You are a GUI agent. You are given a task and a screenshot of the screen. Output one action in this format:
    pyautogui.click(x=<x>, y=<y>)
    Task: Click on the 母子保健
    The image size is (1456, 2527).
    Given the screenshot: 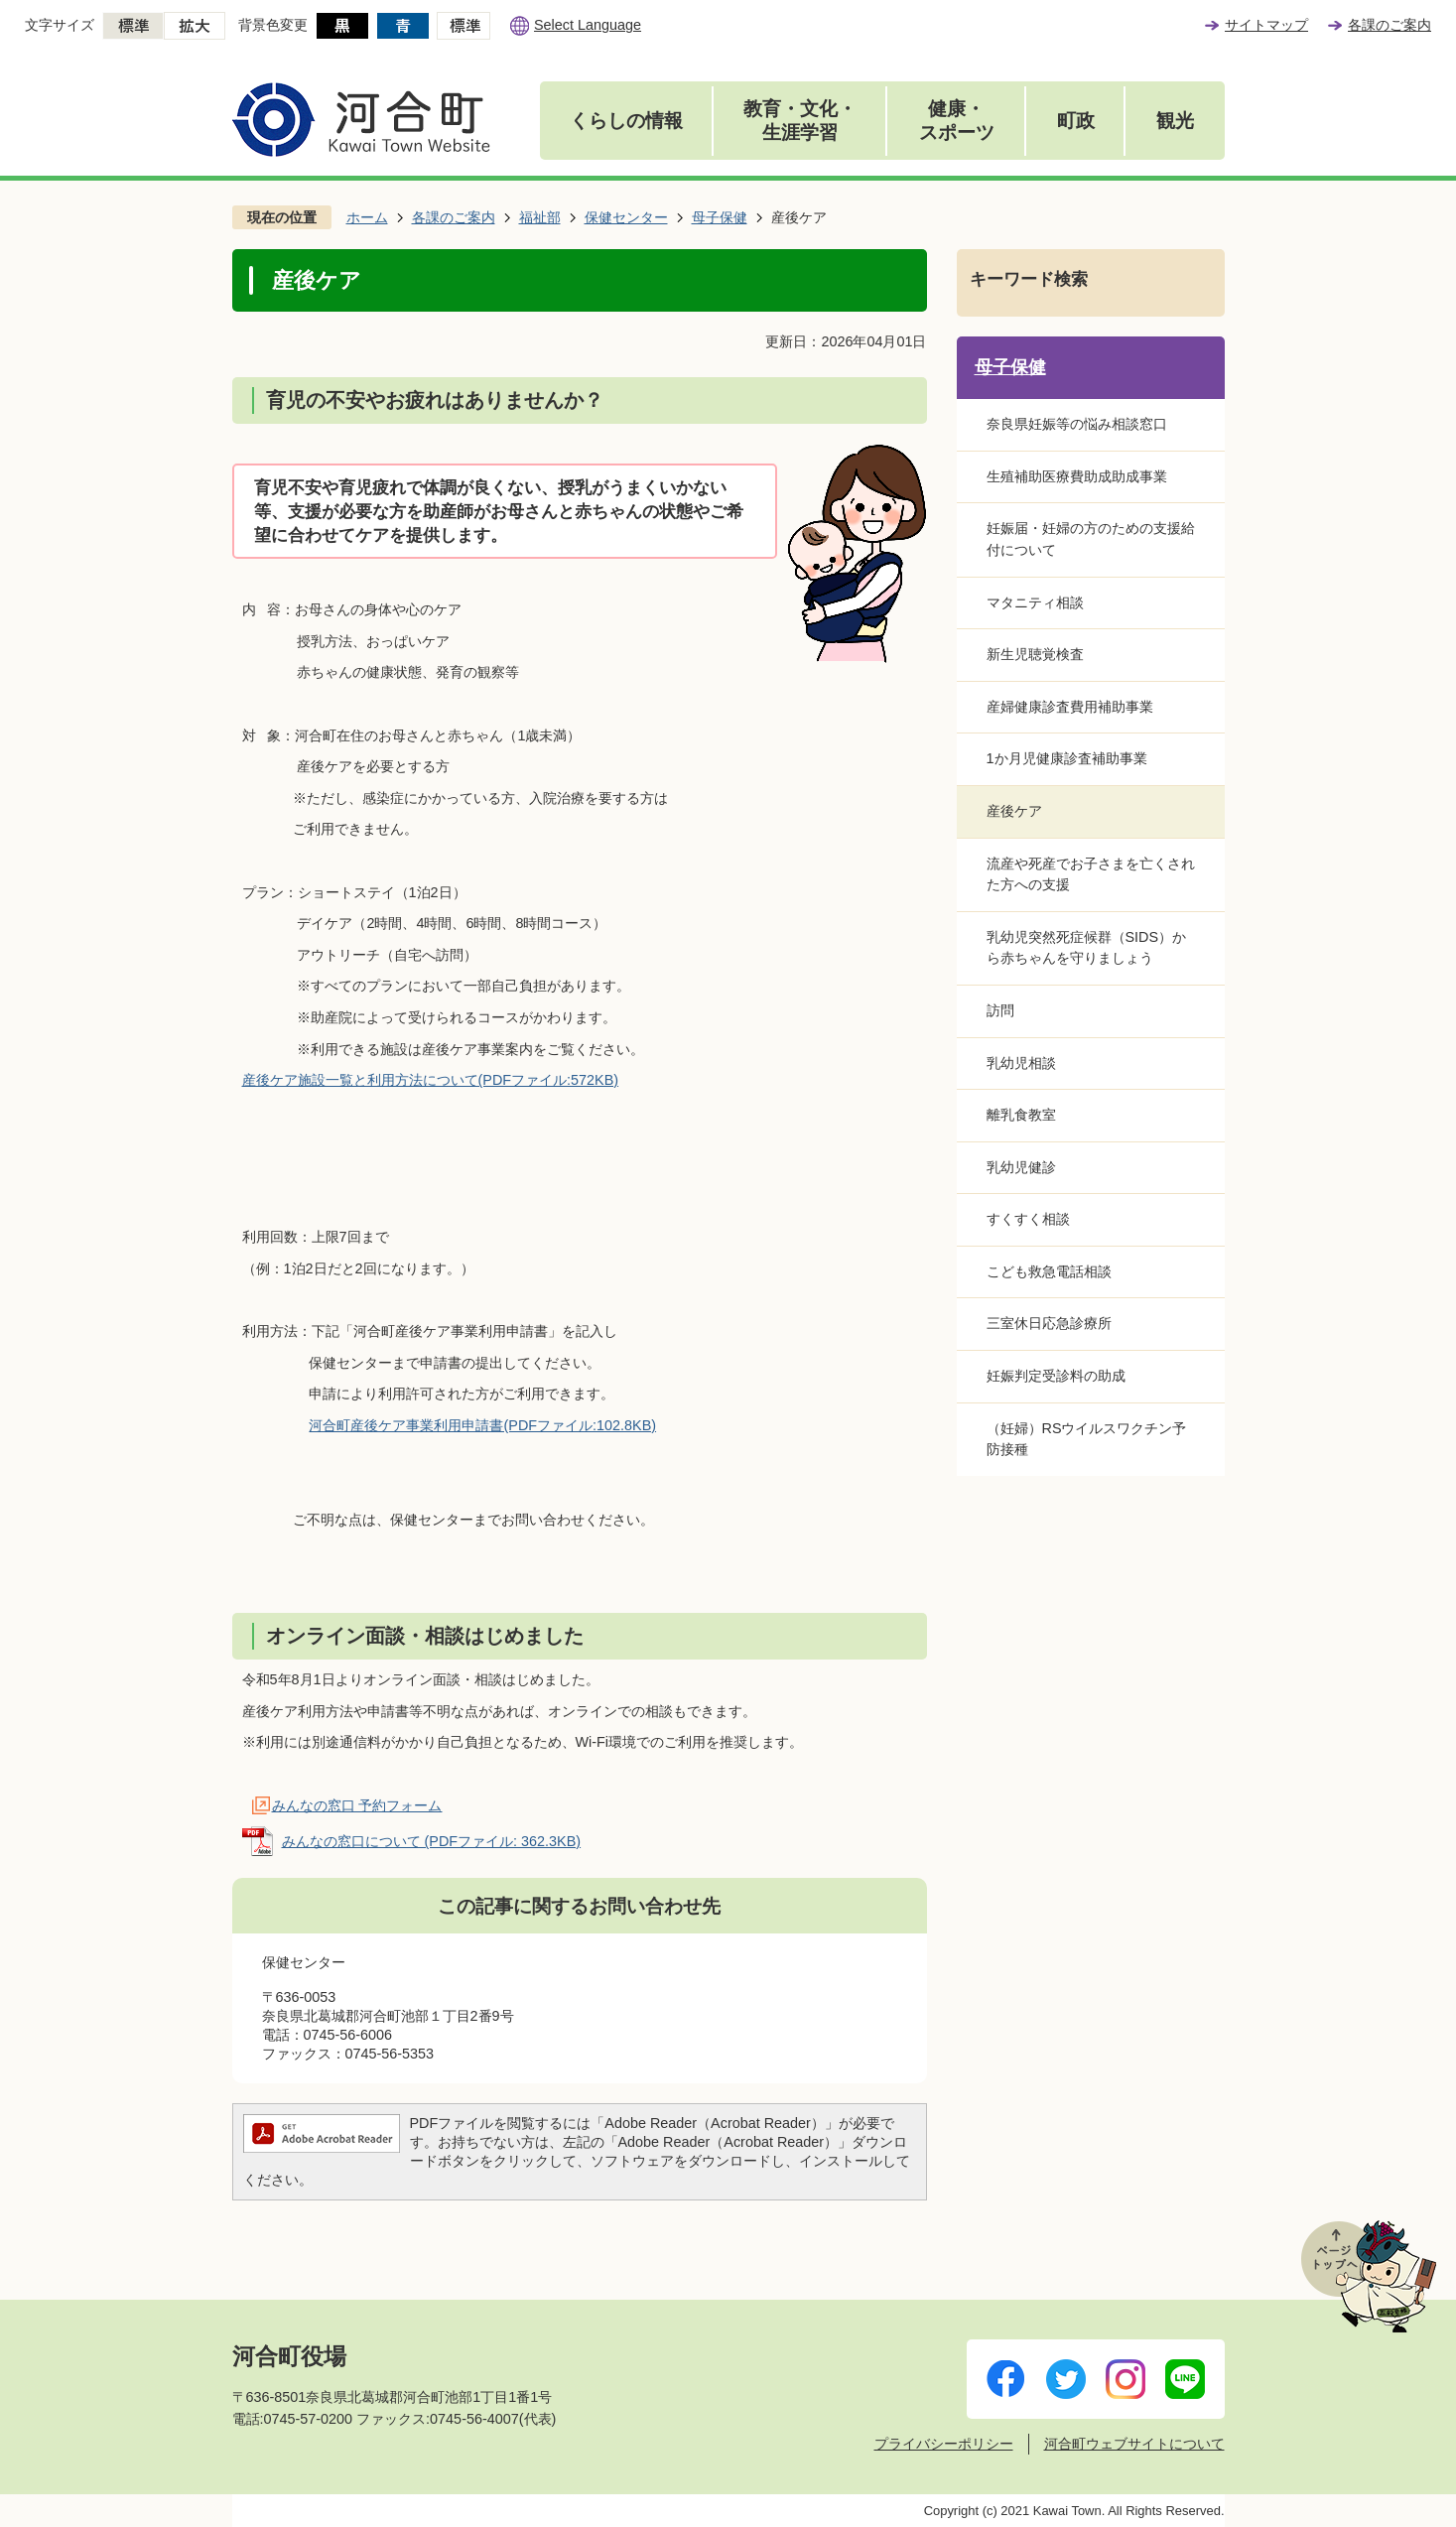 What is the action you would take?
    pyautogui.click(x=719, y=217)
    